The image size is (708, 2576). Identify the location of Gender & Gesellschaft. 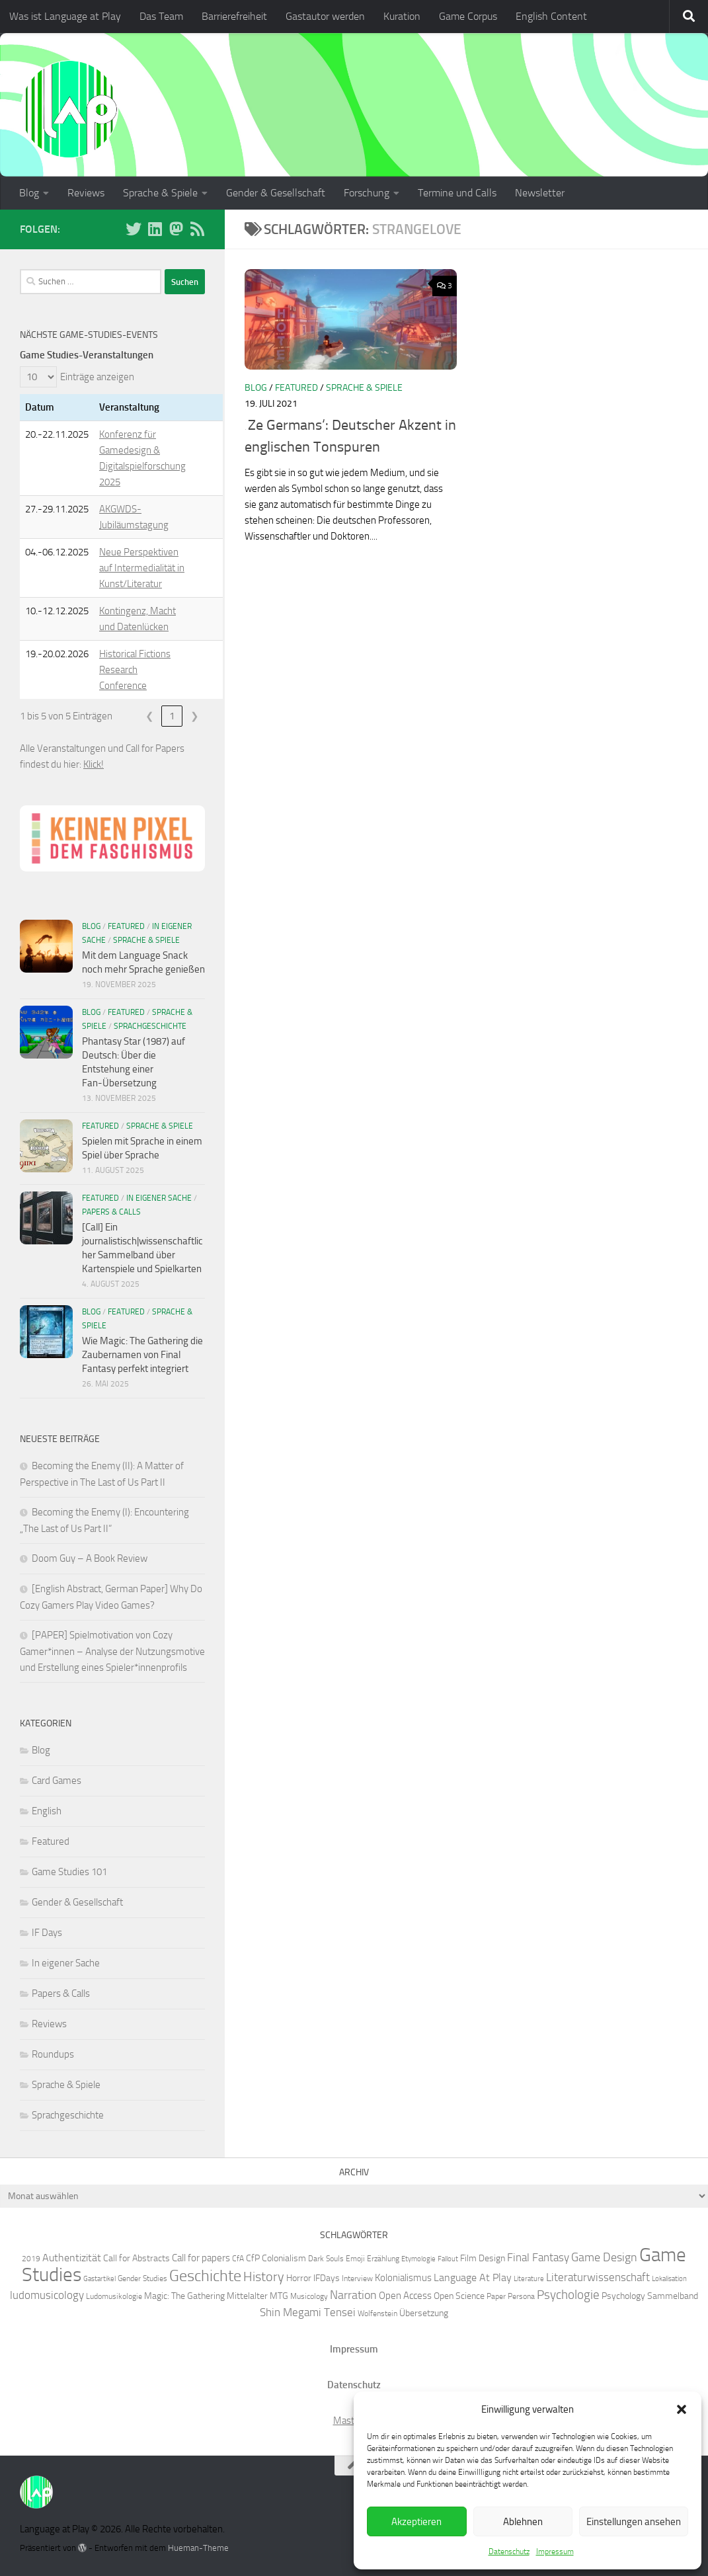
(275, 192).